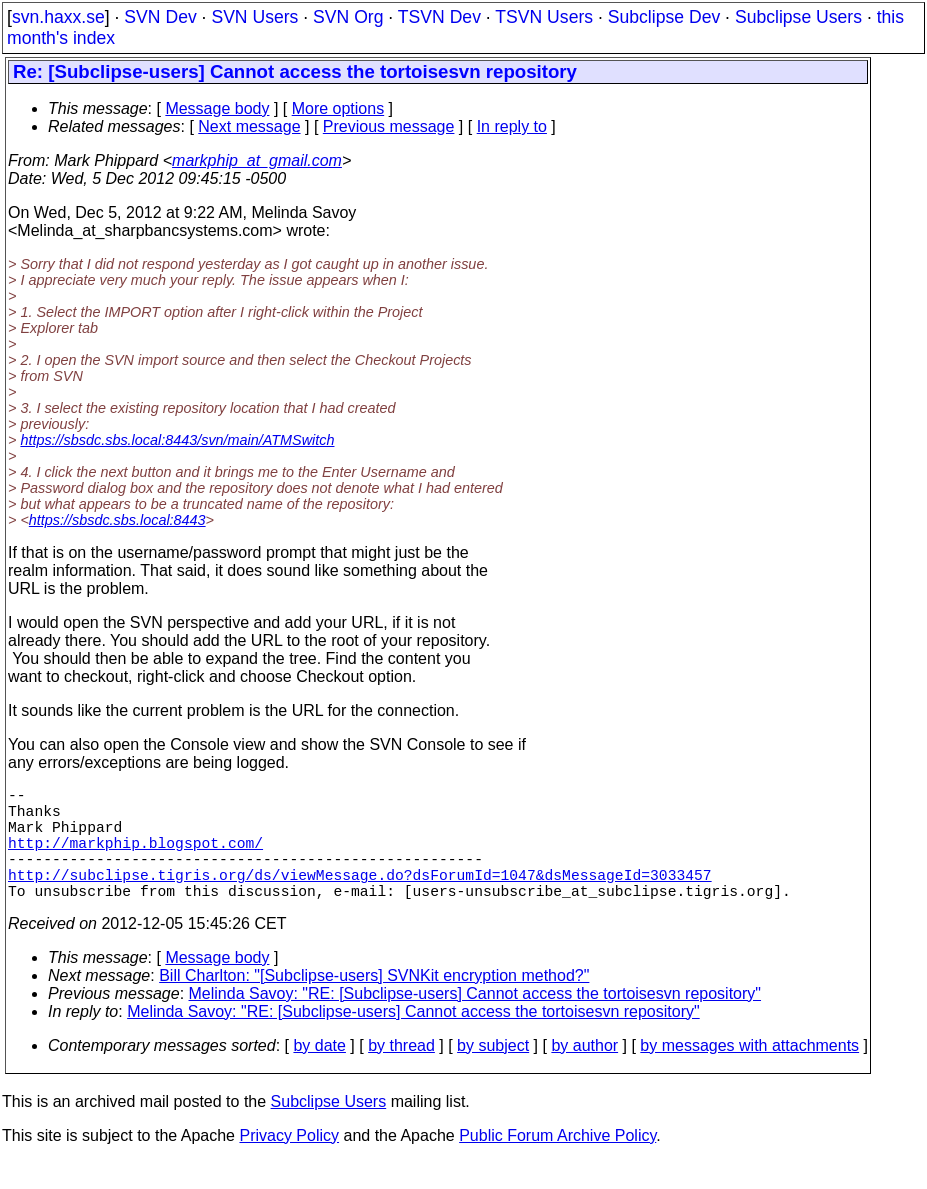 This screenshot has height=1189, width=927. Describe the element at coordinates (254, 17) in the screenshot. I see `SVN Users` at that location.